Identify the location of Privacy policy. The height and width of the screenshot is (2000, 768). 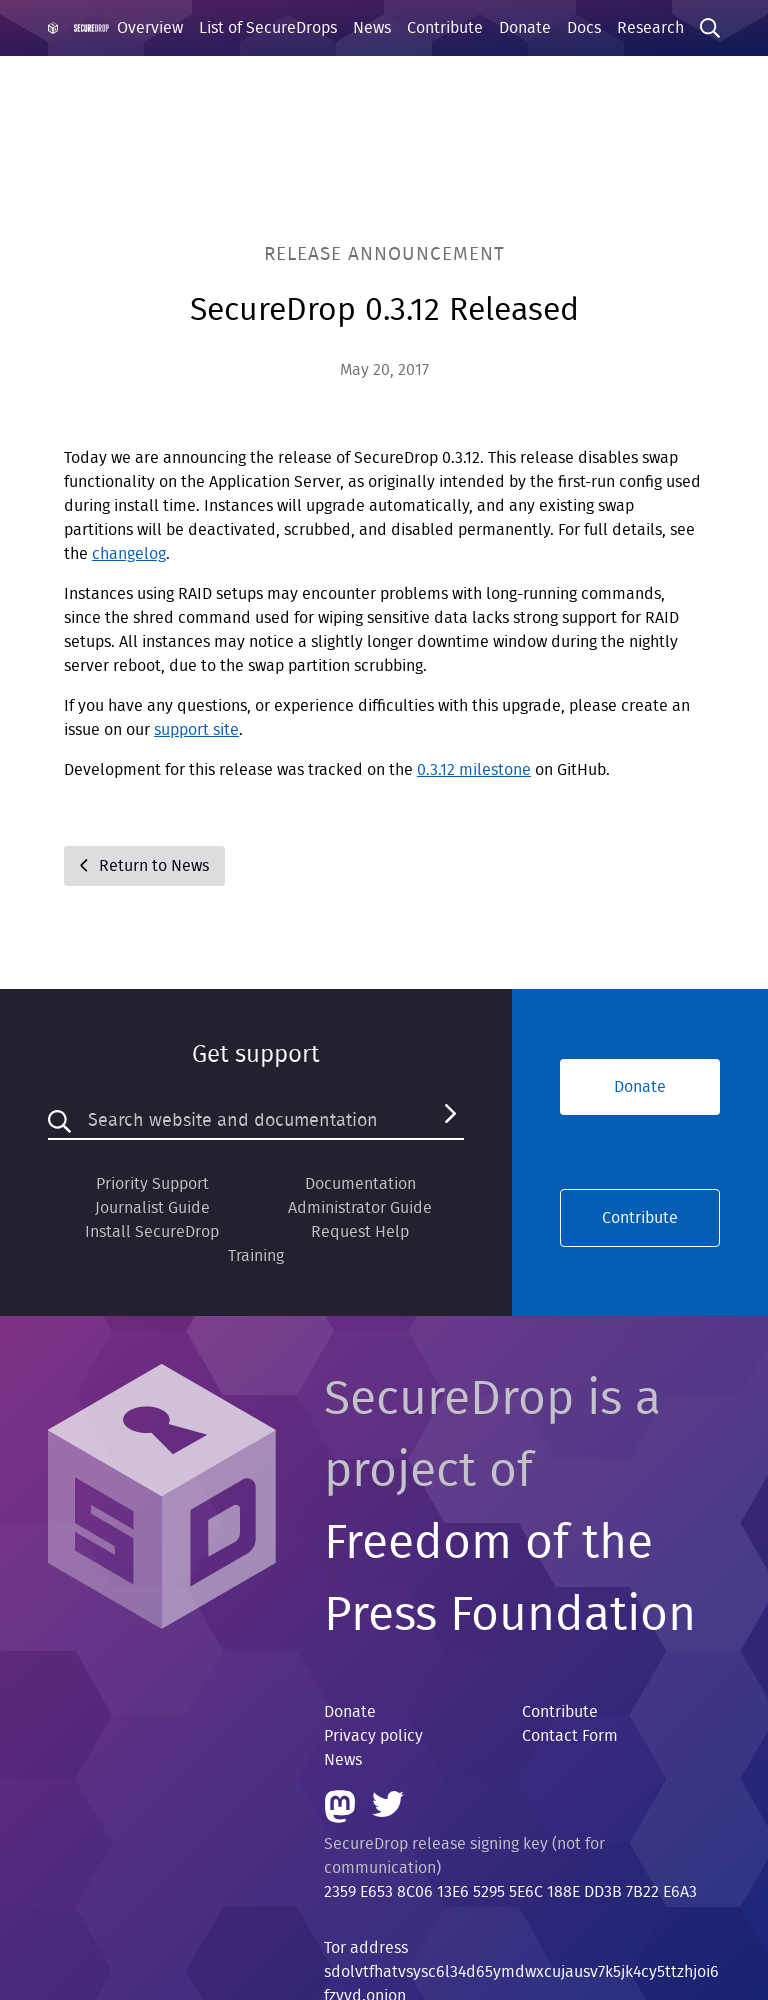
(373, 1736).